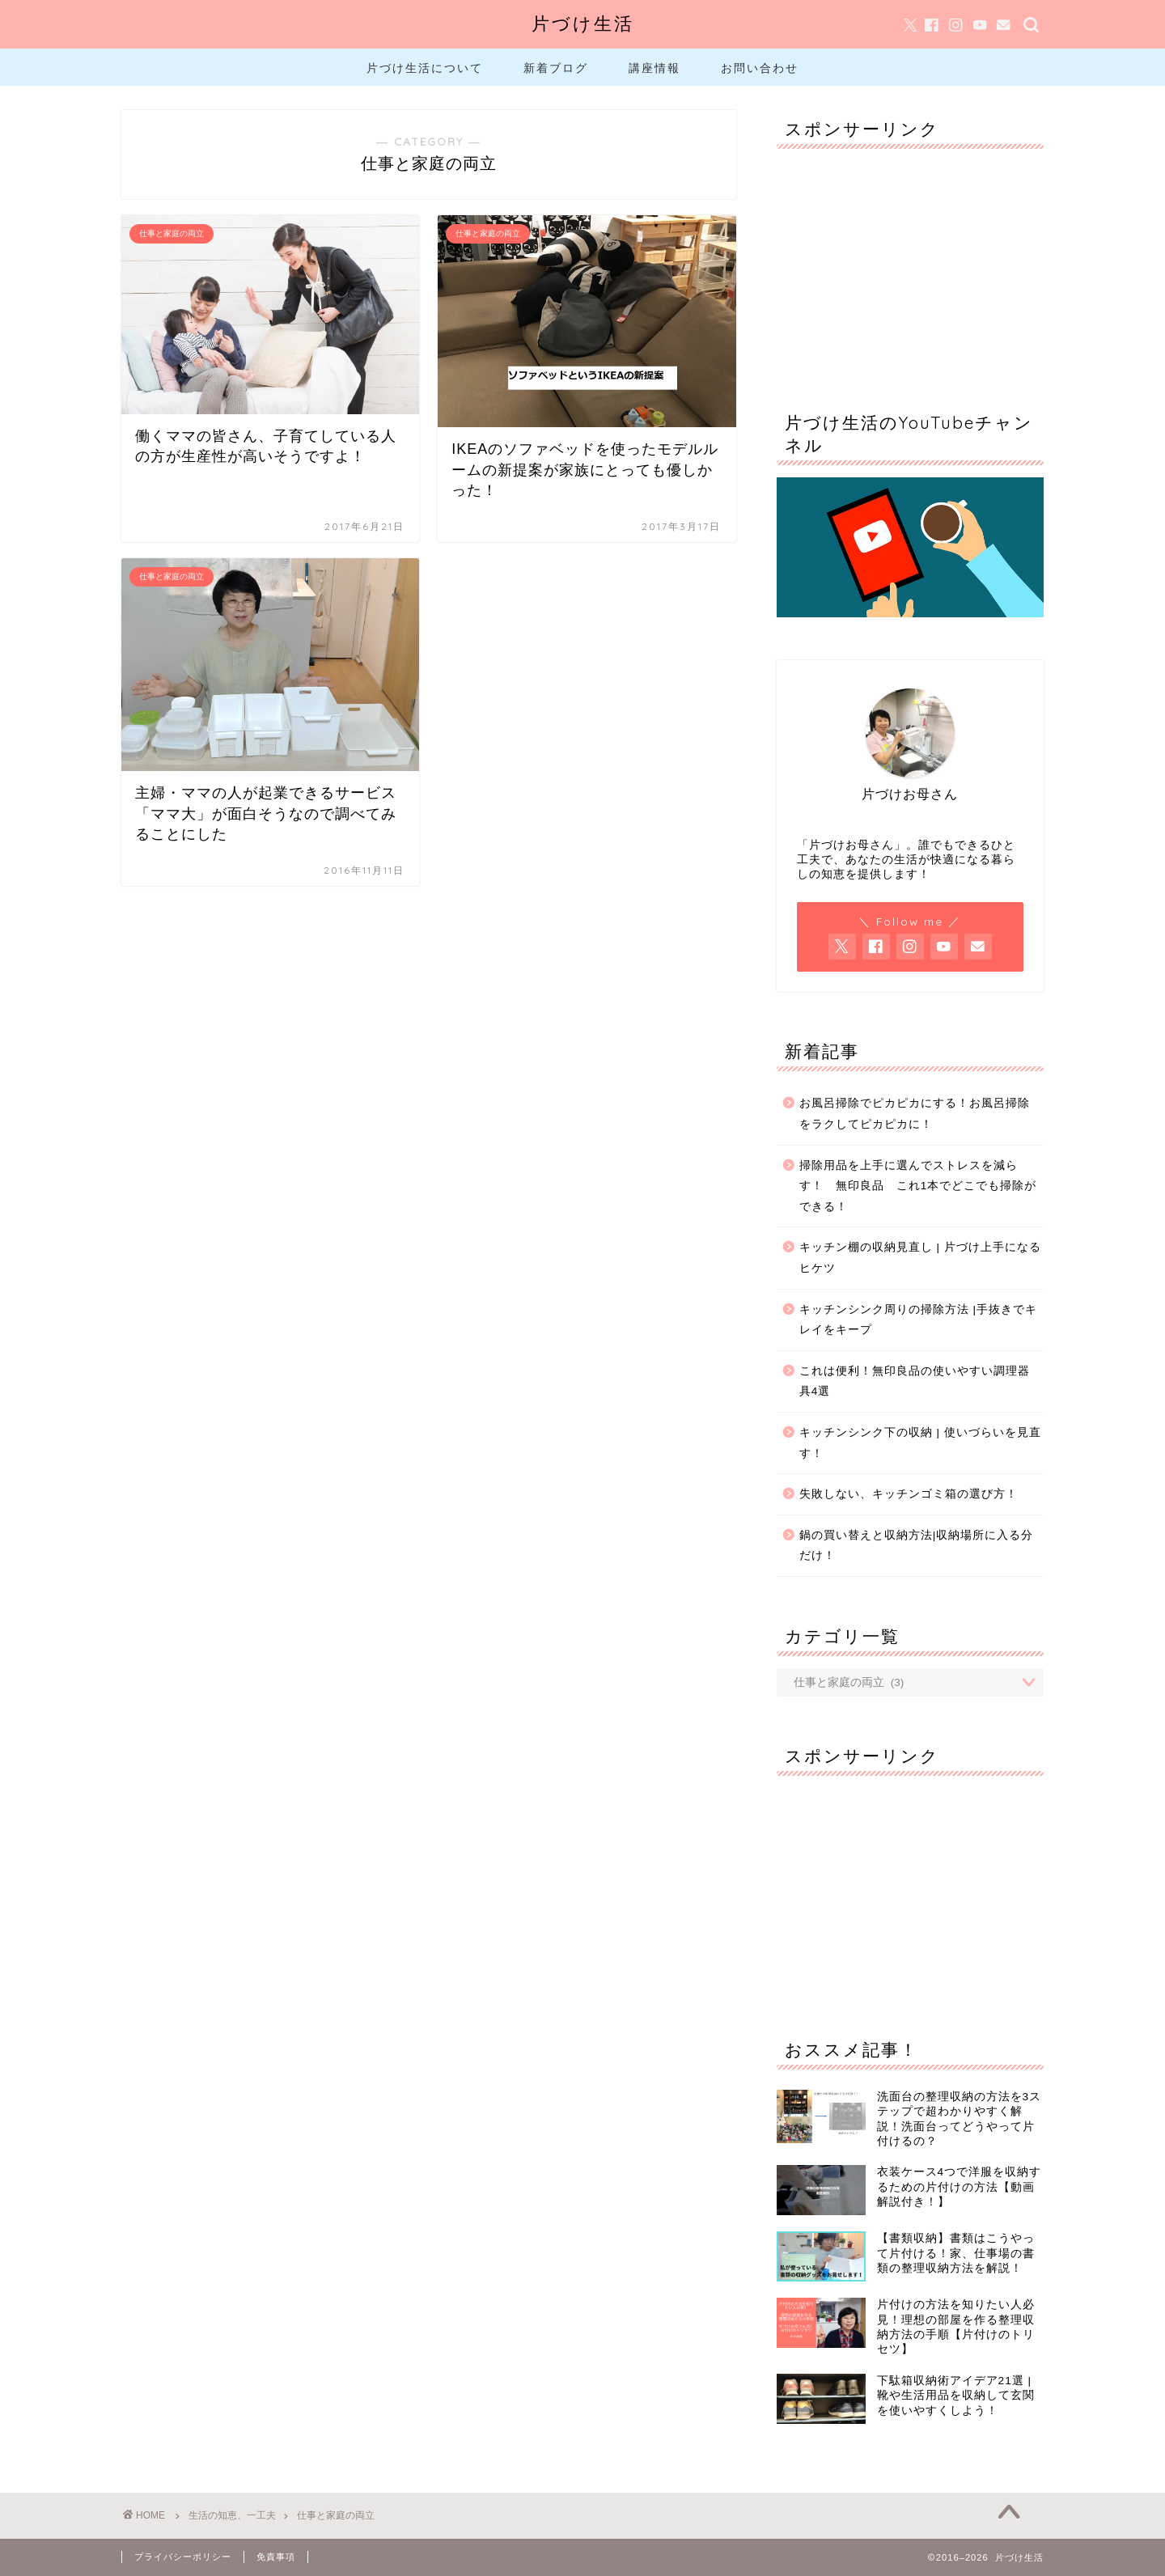 This screenshot has width=1165, height=2576. Describe the element at coordinates (918, 1320) in the screenshot. I see `キッチンシンク周りの掃除方法 |手抜きでキレイをキープ` at that location.